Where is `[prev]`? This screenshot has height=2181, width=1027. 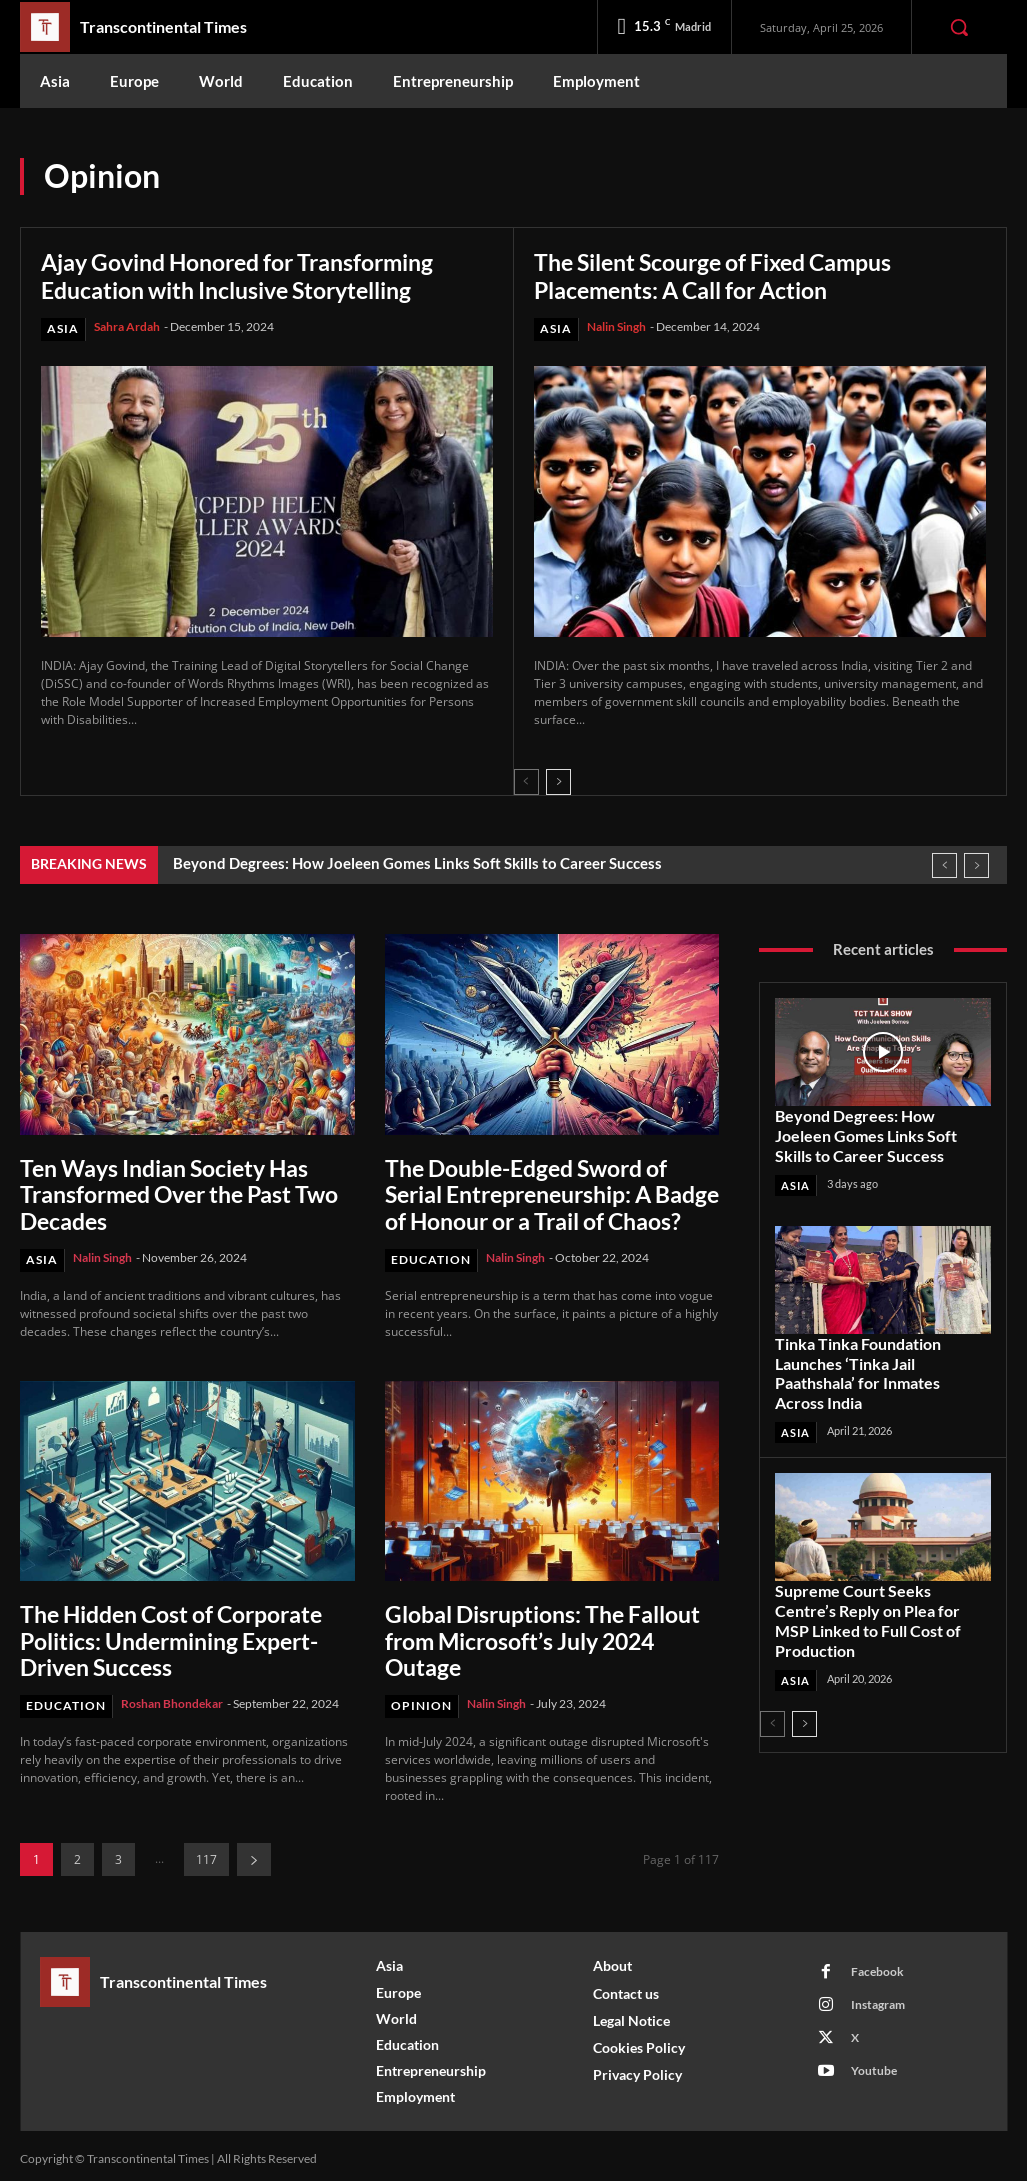 [prev] is located at coordinates (944, 865).